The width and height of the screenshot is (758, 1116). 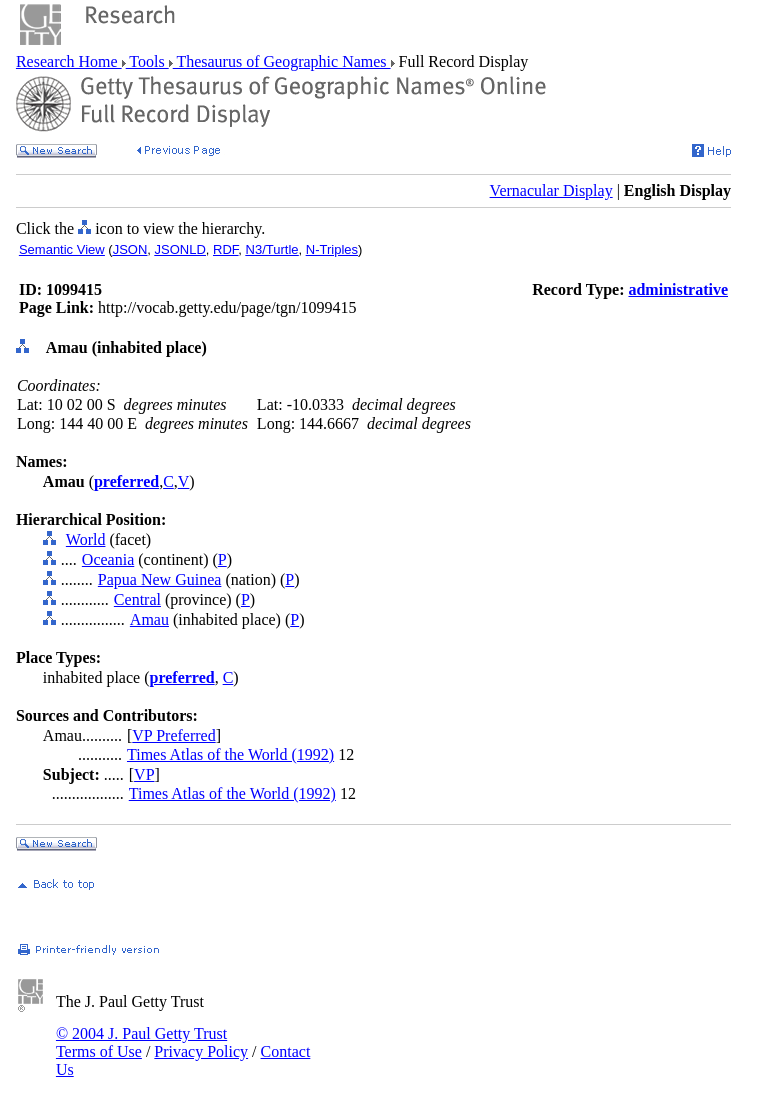 I want to click on Privacy Policy, so click(x=201, y=1051).